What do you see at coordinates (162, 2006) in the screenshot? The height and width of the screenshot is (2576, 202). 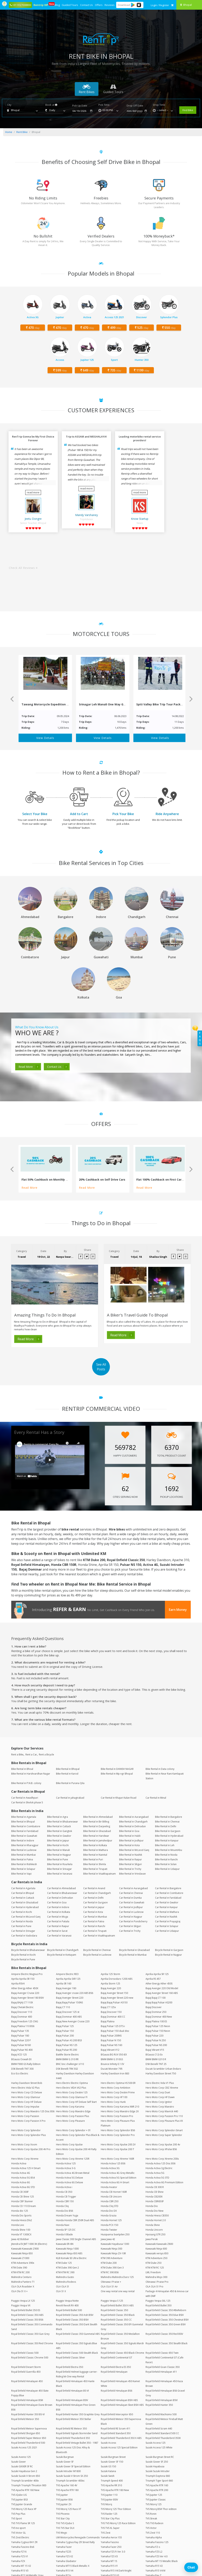 I see `Bajaj Avenger Street 160 ABS` at bounding box center [162, 2006].